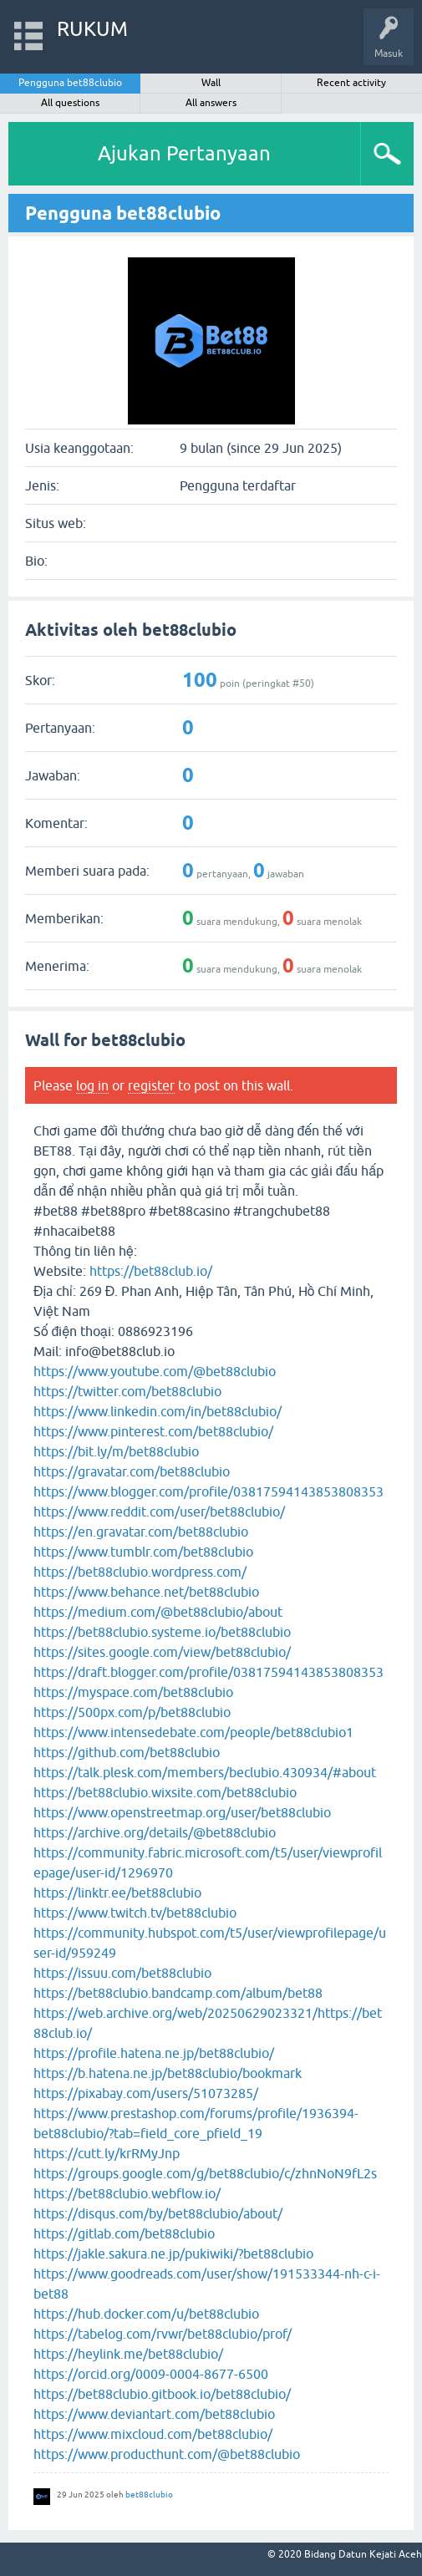  I want to click on https://bet88clubio.wordpress.com/, so click(140, 1571).